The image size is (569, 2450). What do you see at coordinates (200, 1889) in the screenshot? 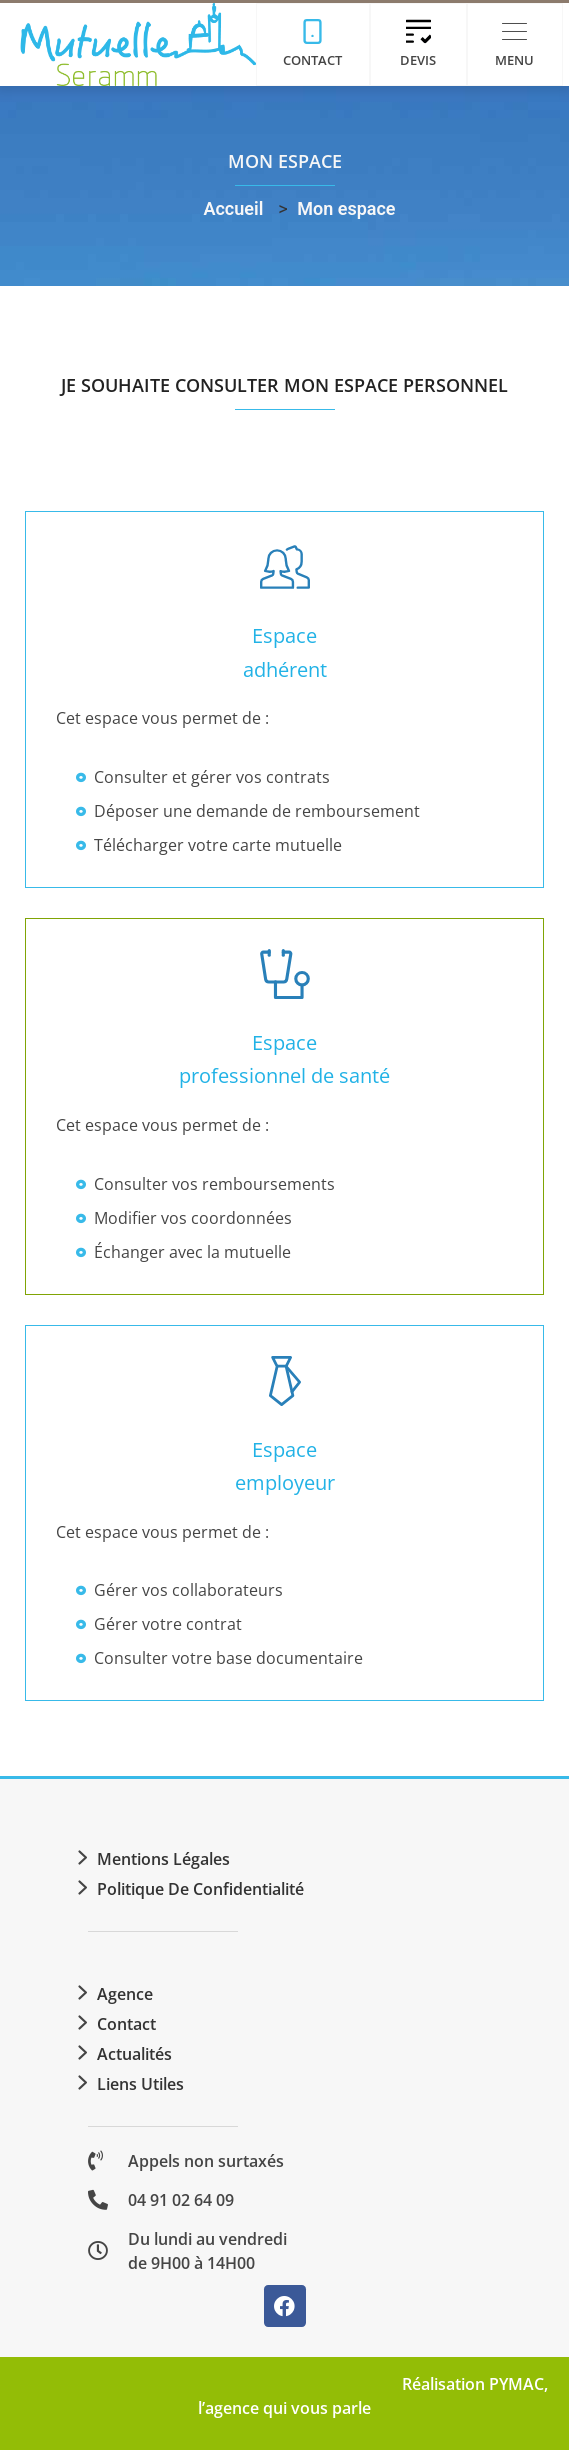
I see `Politique de confidentialité` at bounding box center [200, 1889].